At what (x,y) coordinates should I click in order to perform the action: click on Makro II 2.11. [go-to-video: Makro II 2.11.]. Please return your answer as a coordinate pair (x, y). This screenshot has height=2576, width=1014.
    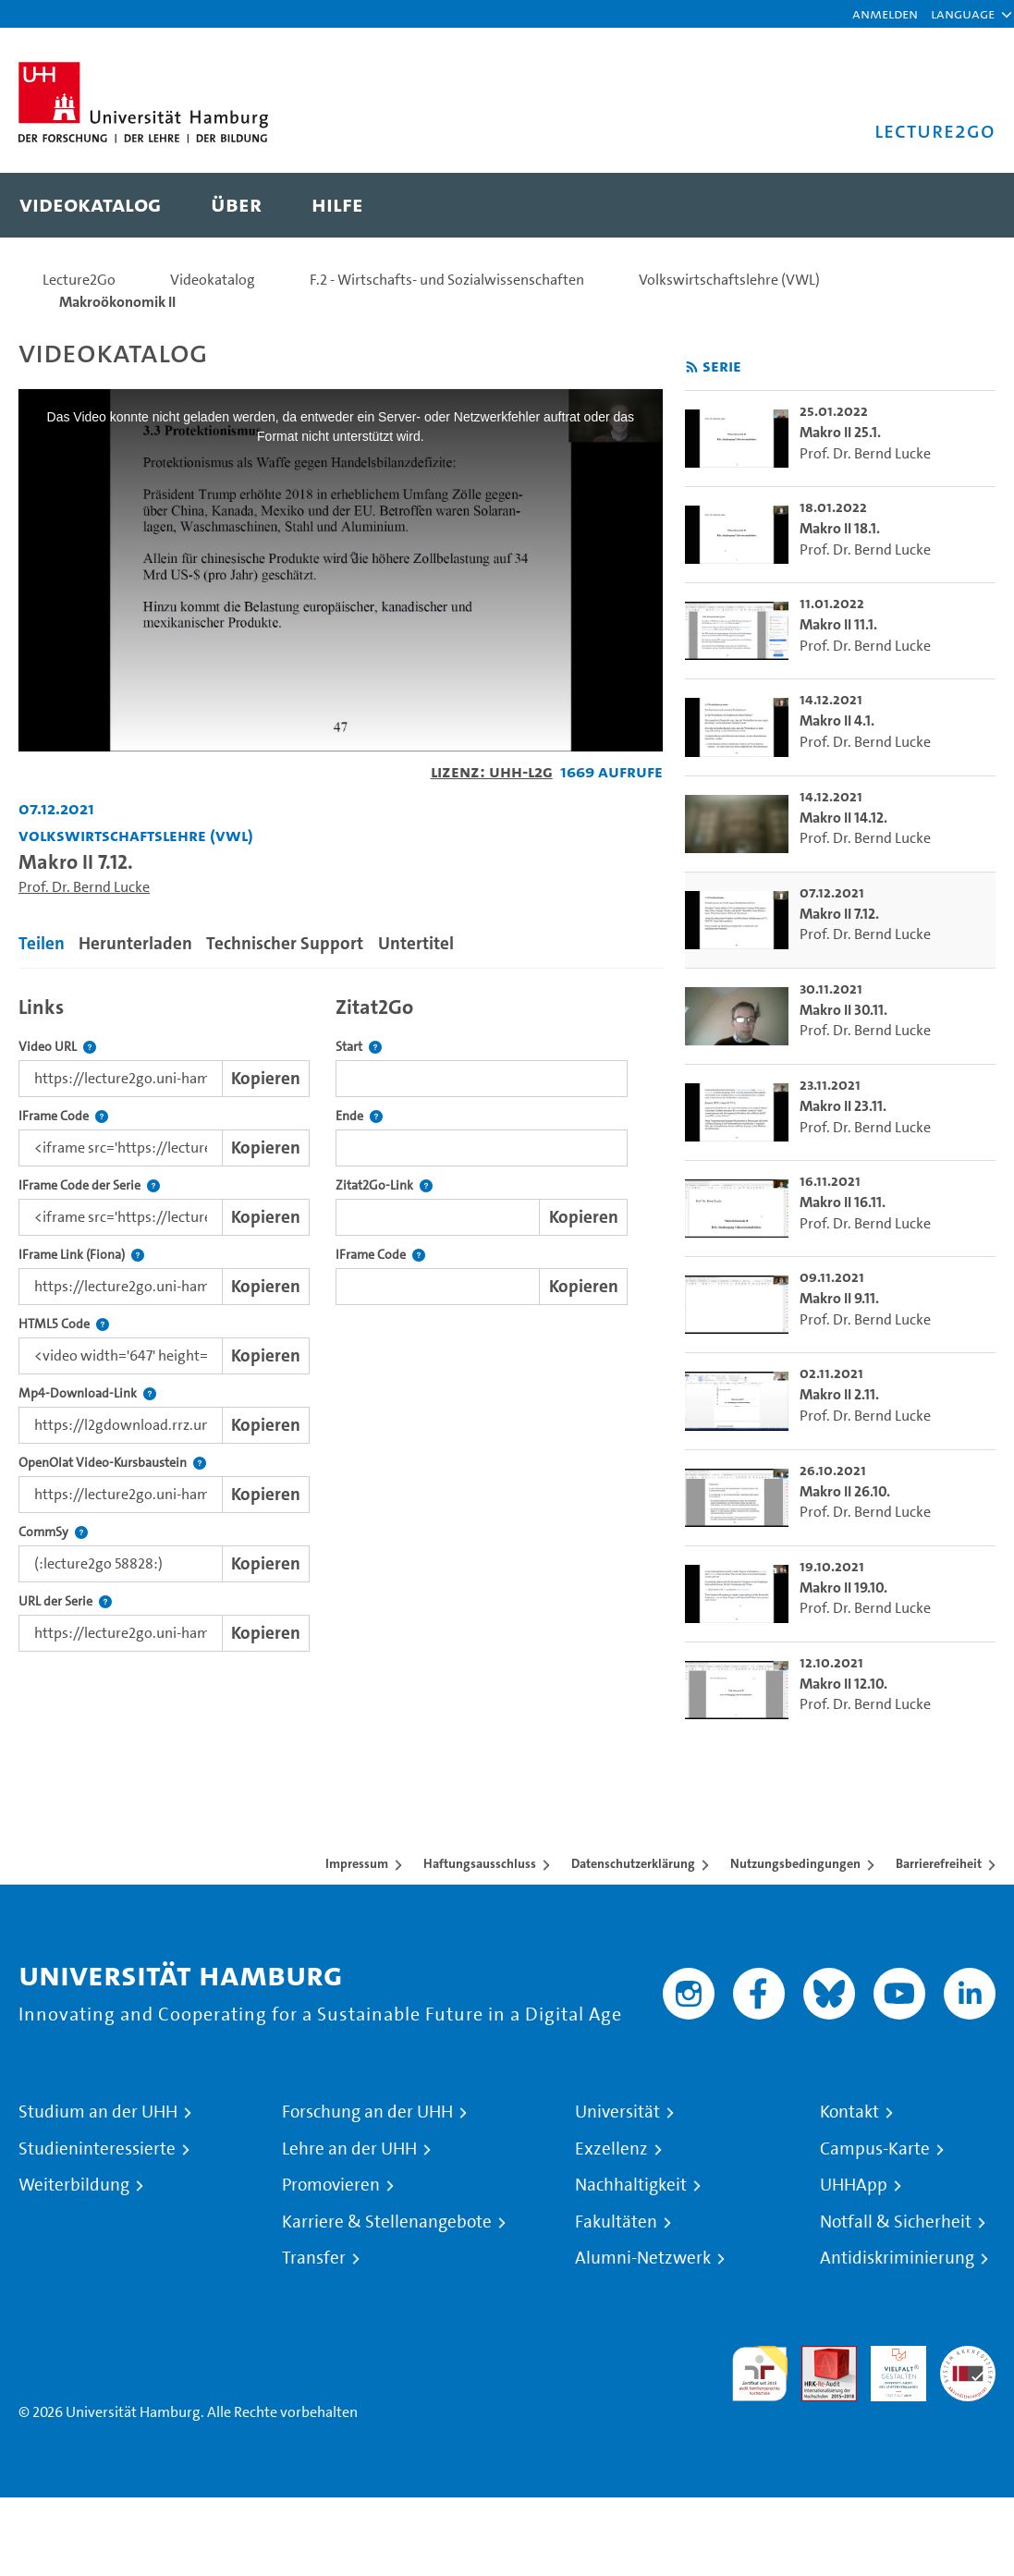
    Looking at the image, I should click on (839, 1394).